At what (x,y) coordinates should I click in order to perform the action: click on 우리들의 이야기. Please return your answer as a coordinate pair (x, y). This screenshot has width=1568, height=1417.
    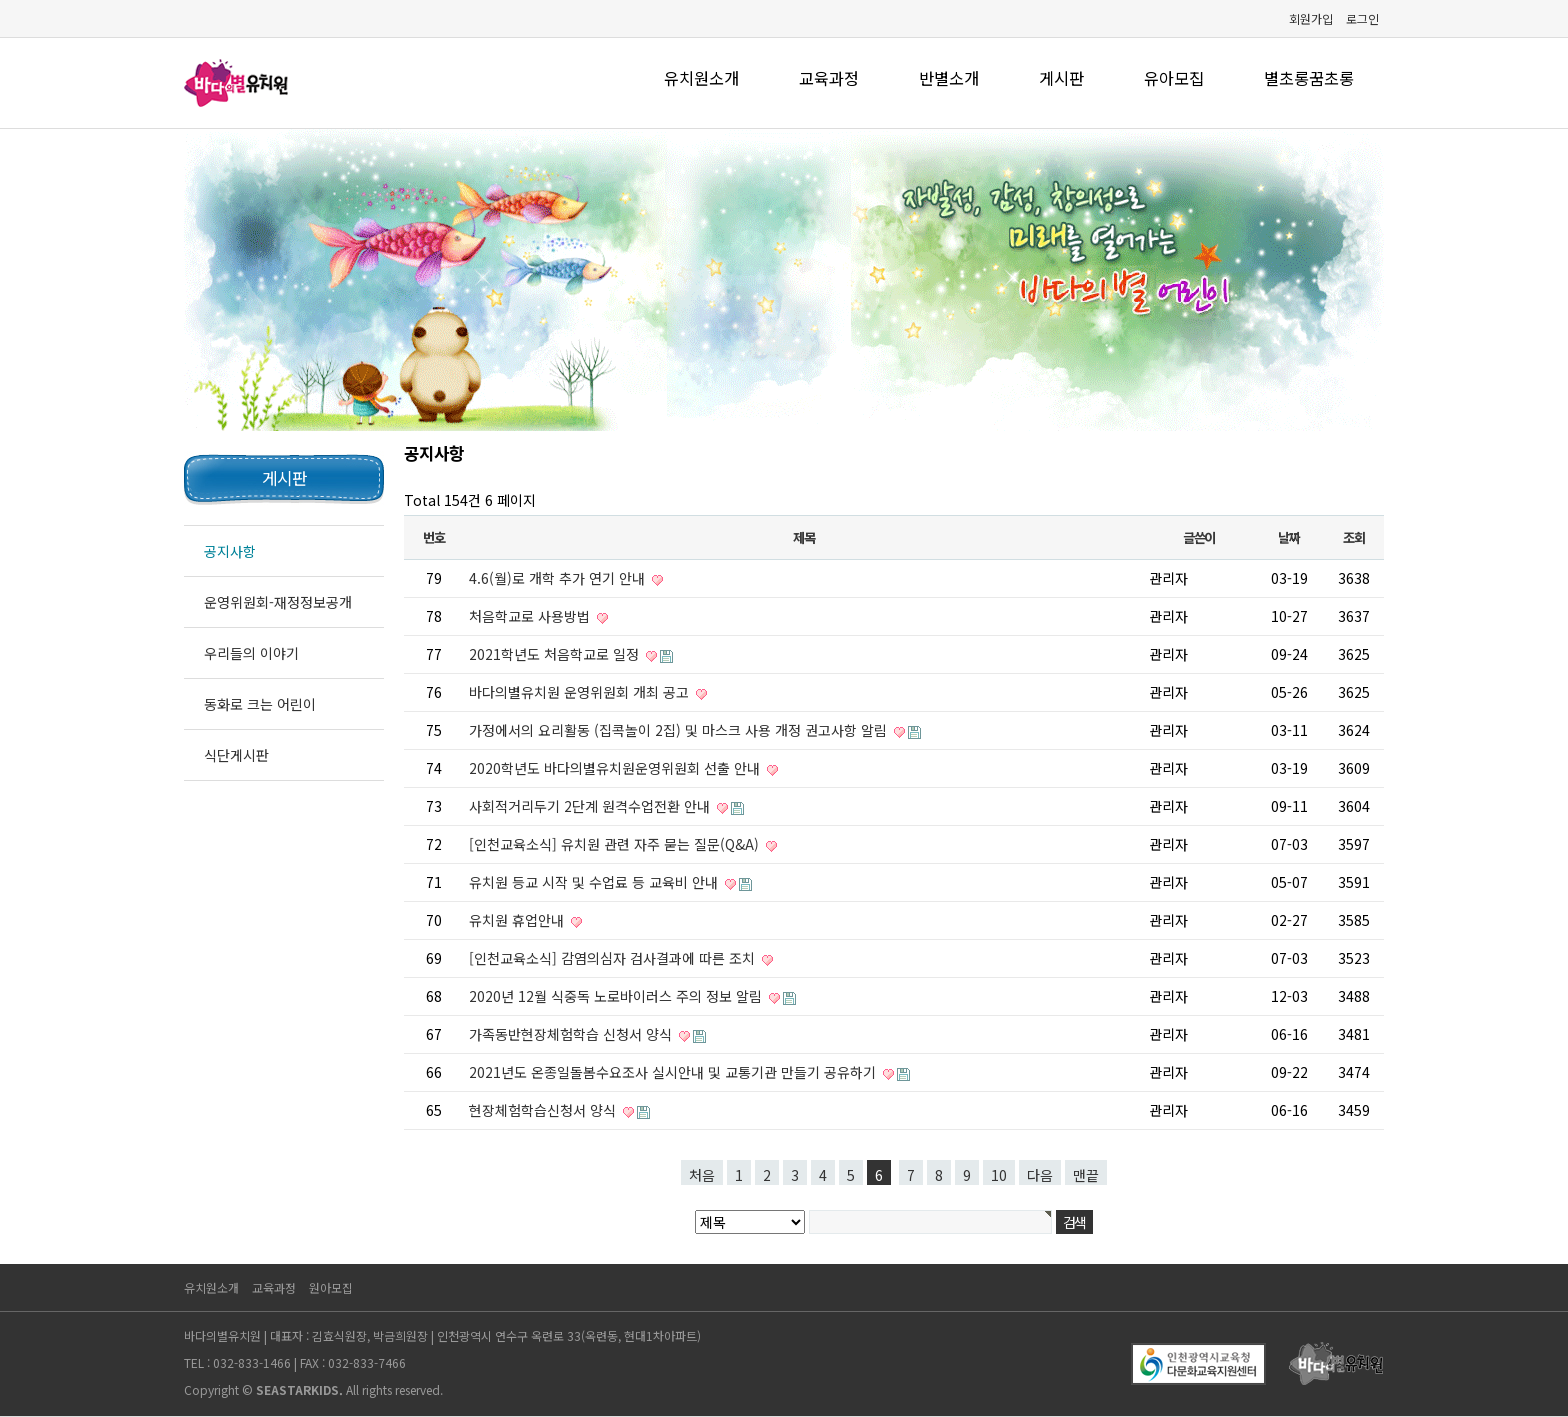
    Looking at the image, I should click on (251, 653).